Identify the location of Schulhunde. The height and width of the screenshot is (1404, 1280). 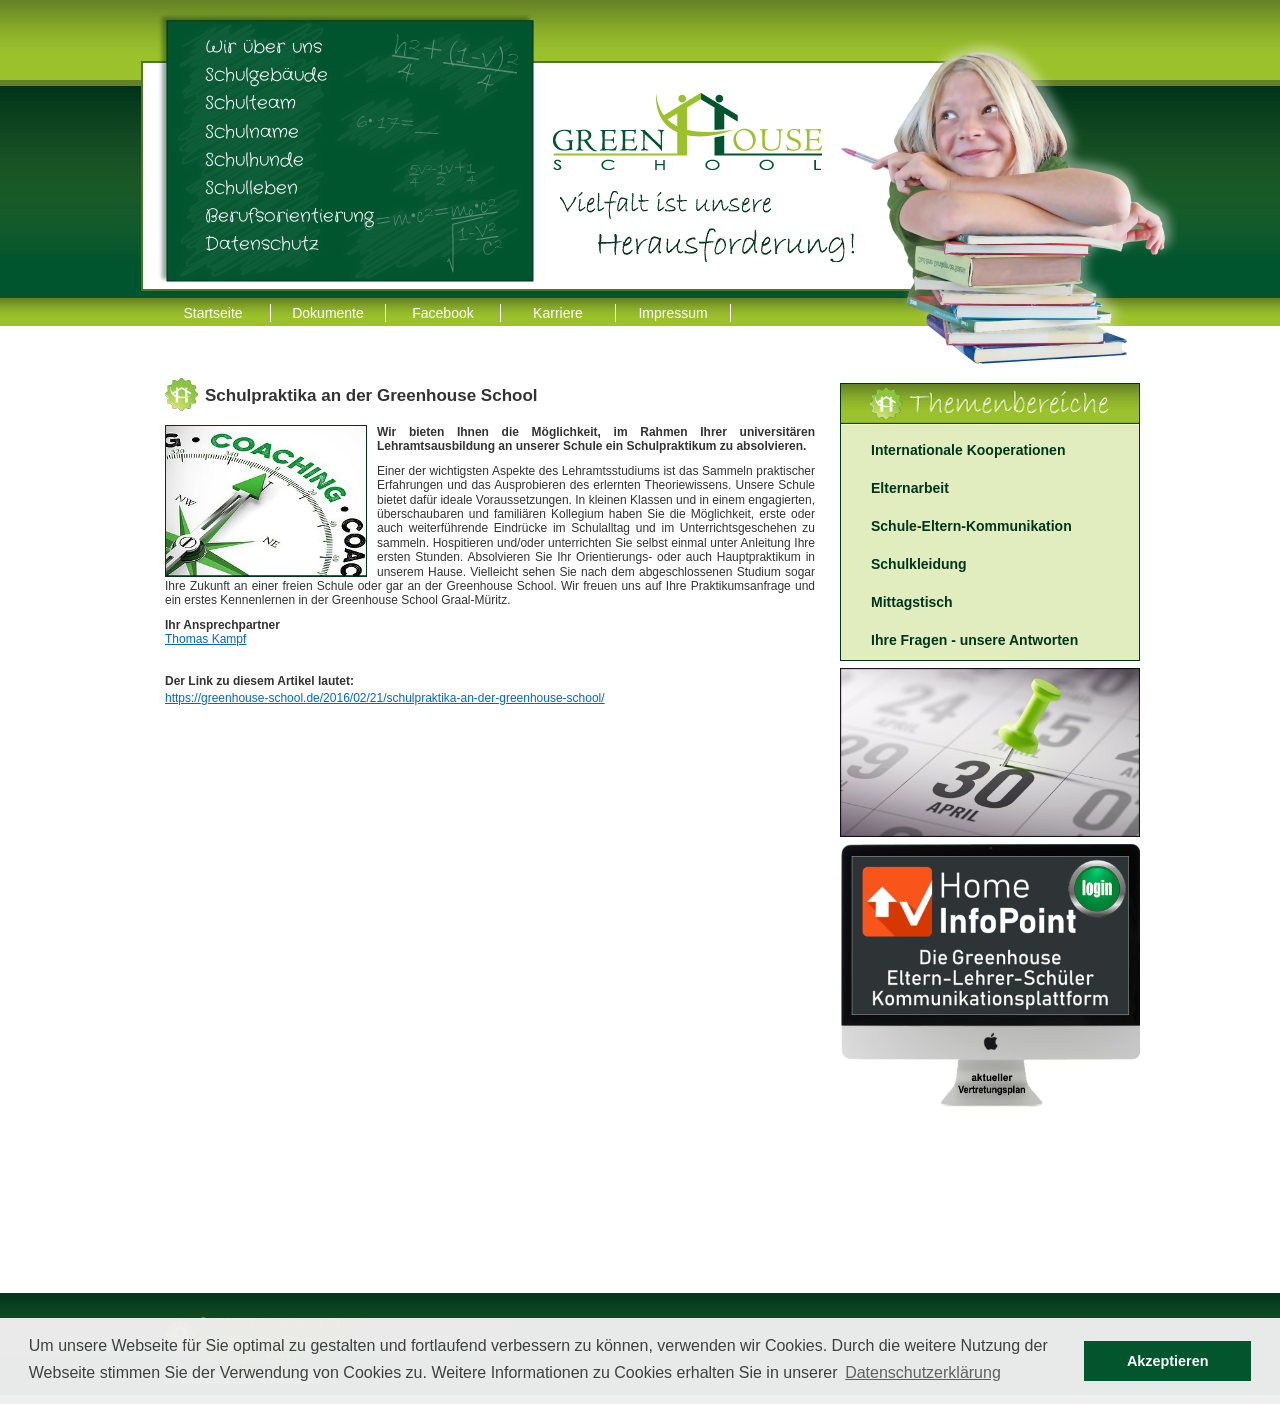
(254, 160).